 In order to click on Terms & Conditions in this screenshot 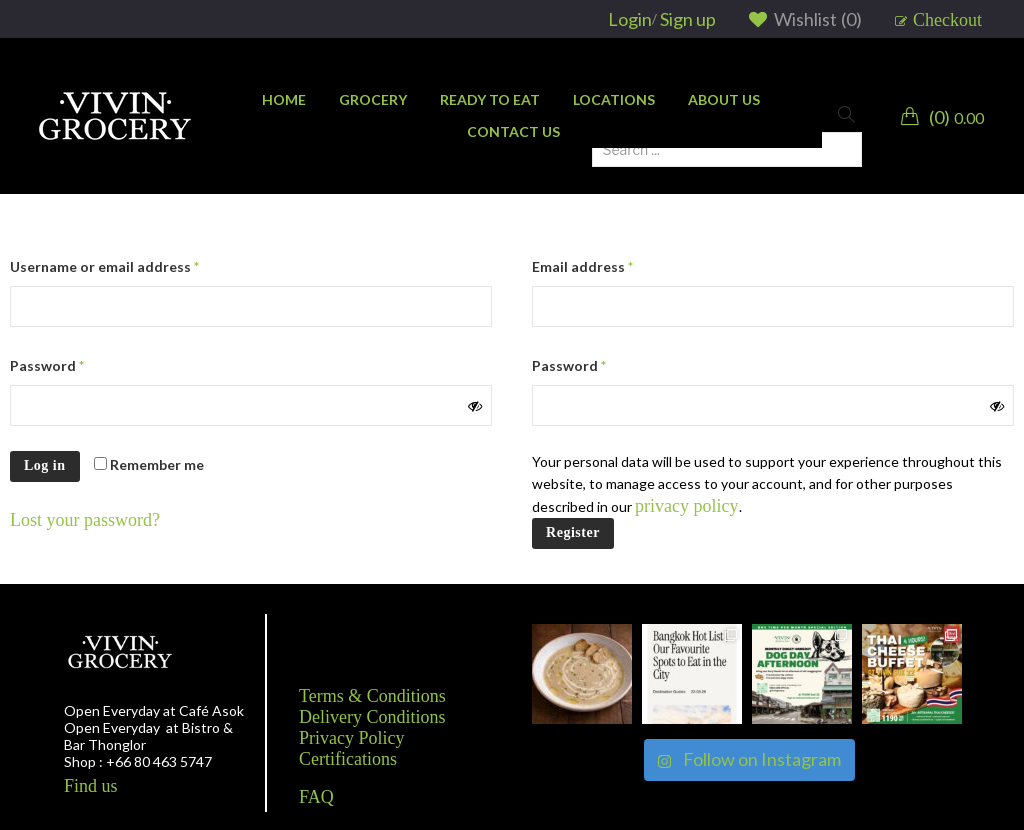, I will do `click(372, 696)`.